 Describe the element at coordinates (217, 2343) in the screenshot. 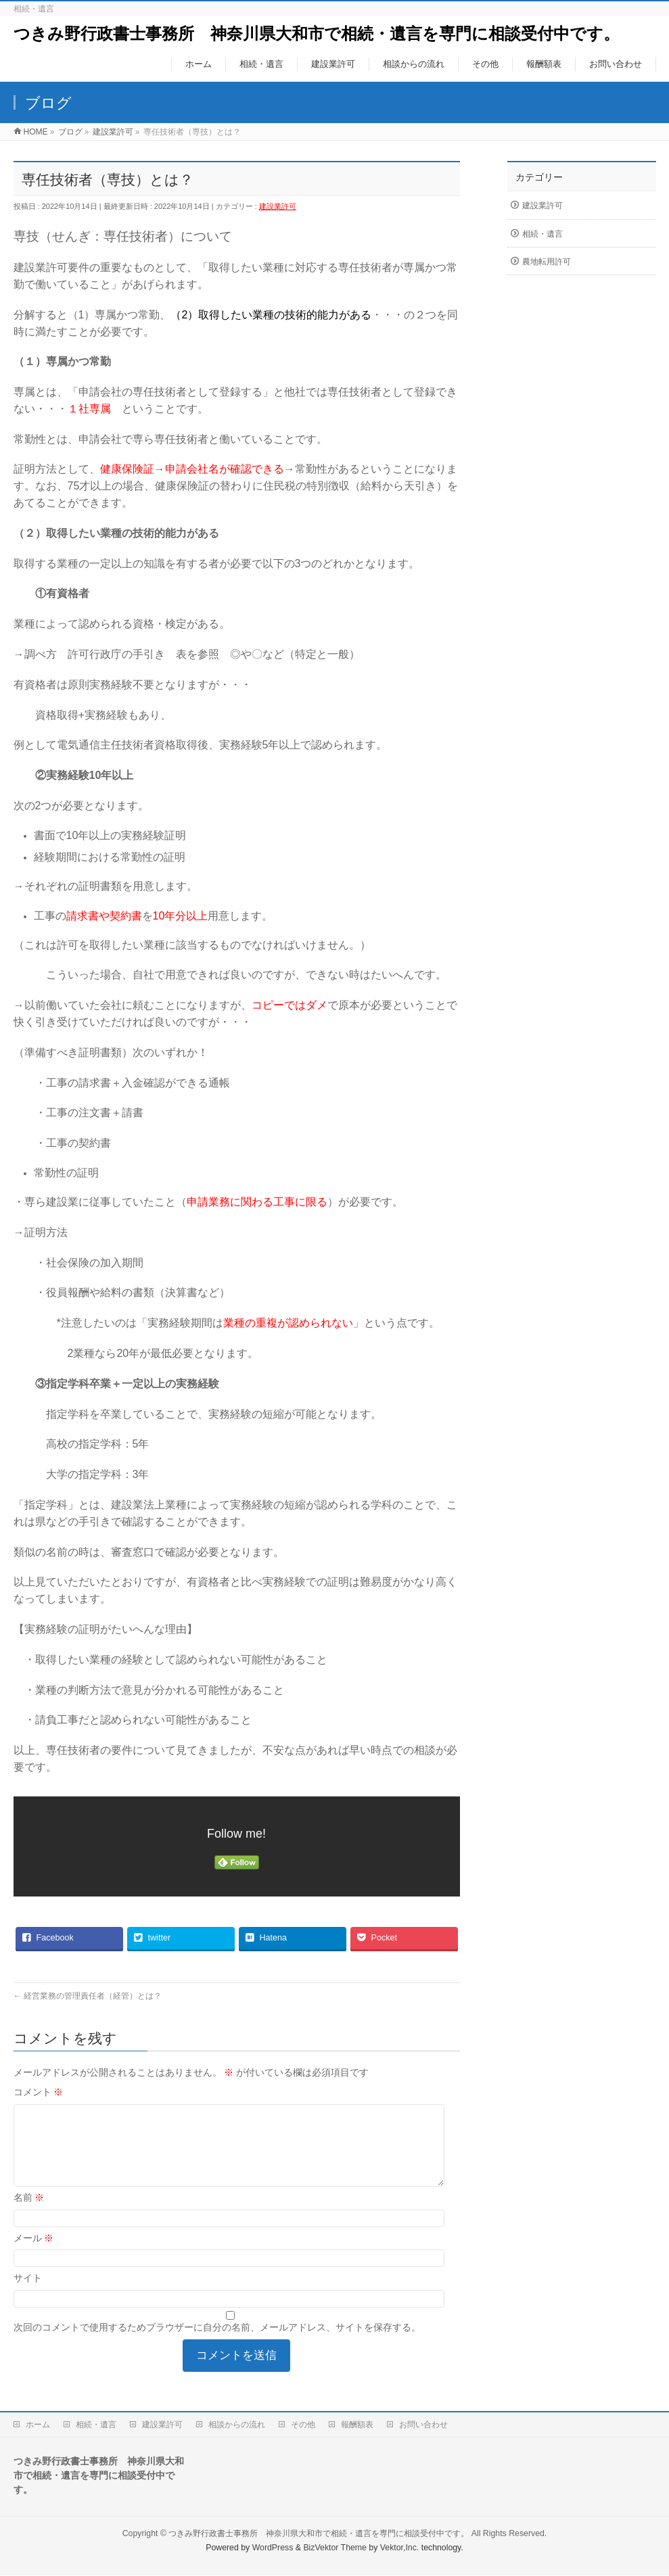

I see `次回のコメントで使用するためブラウザーに自分の名前、メールアドレス、サイトを保存する。` at that location.